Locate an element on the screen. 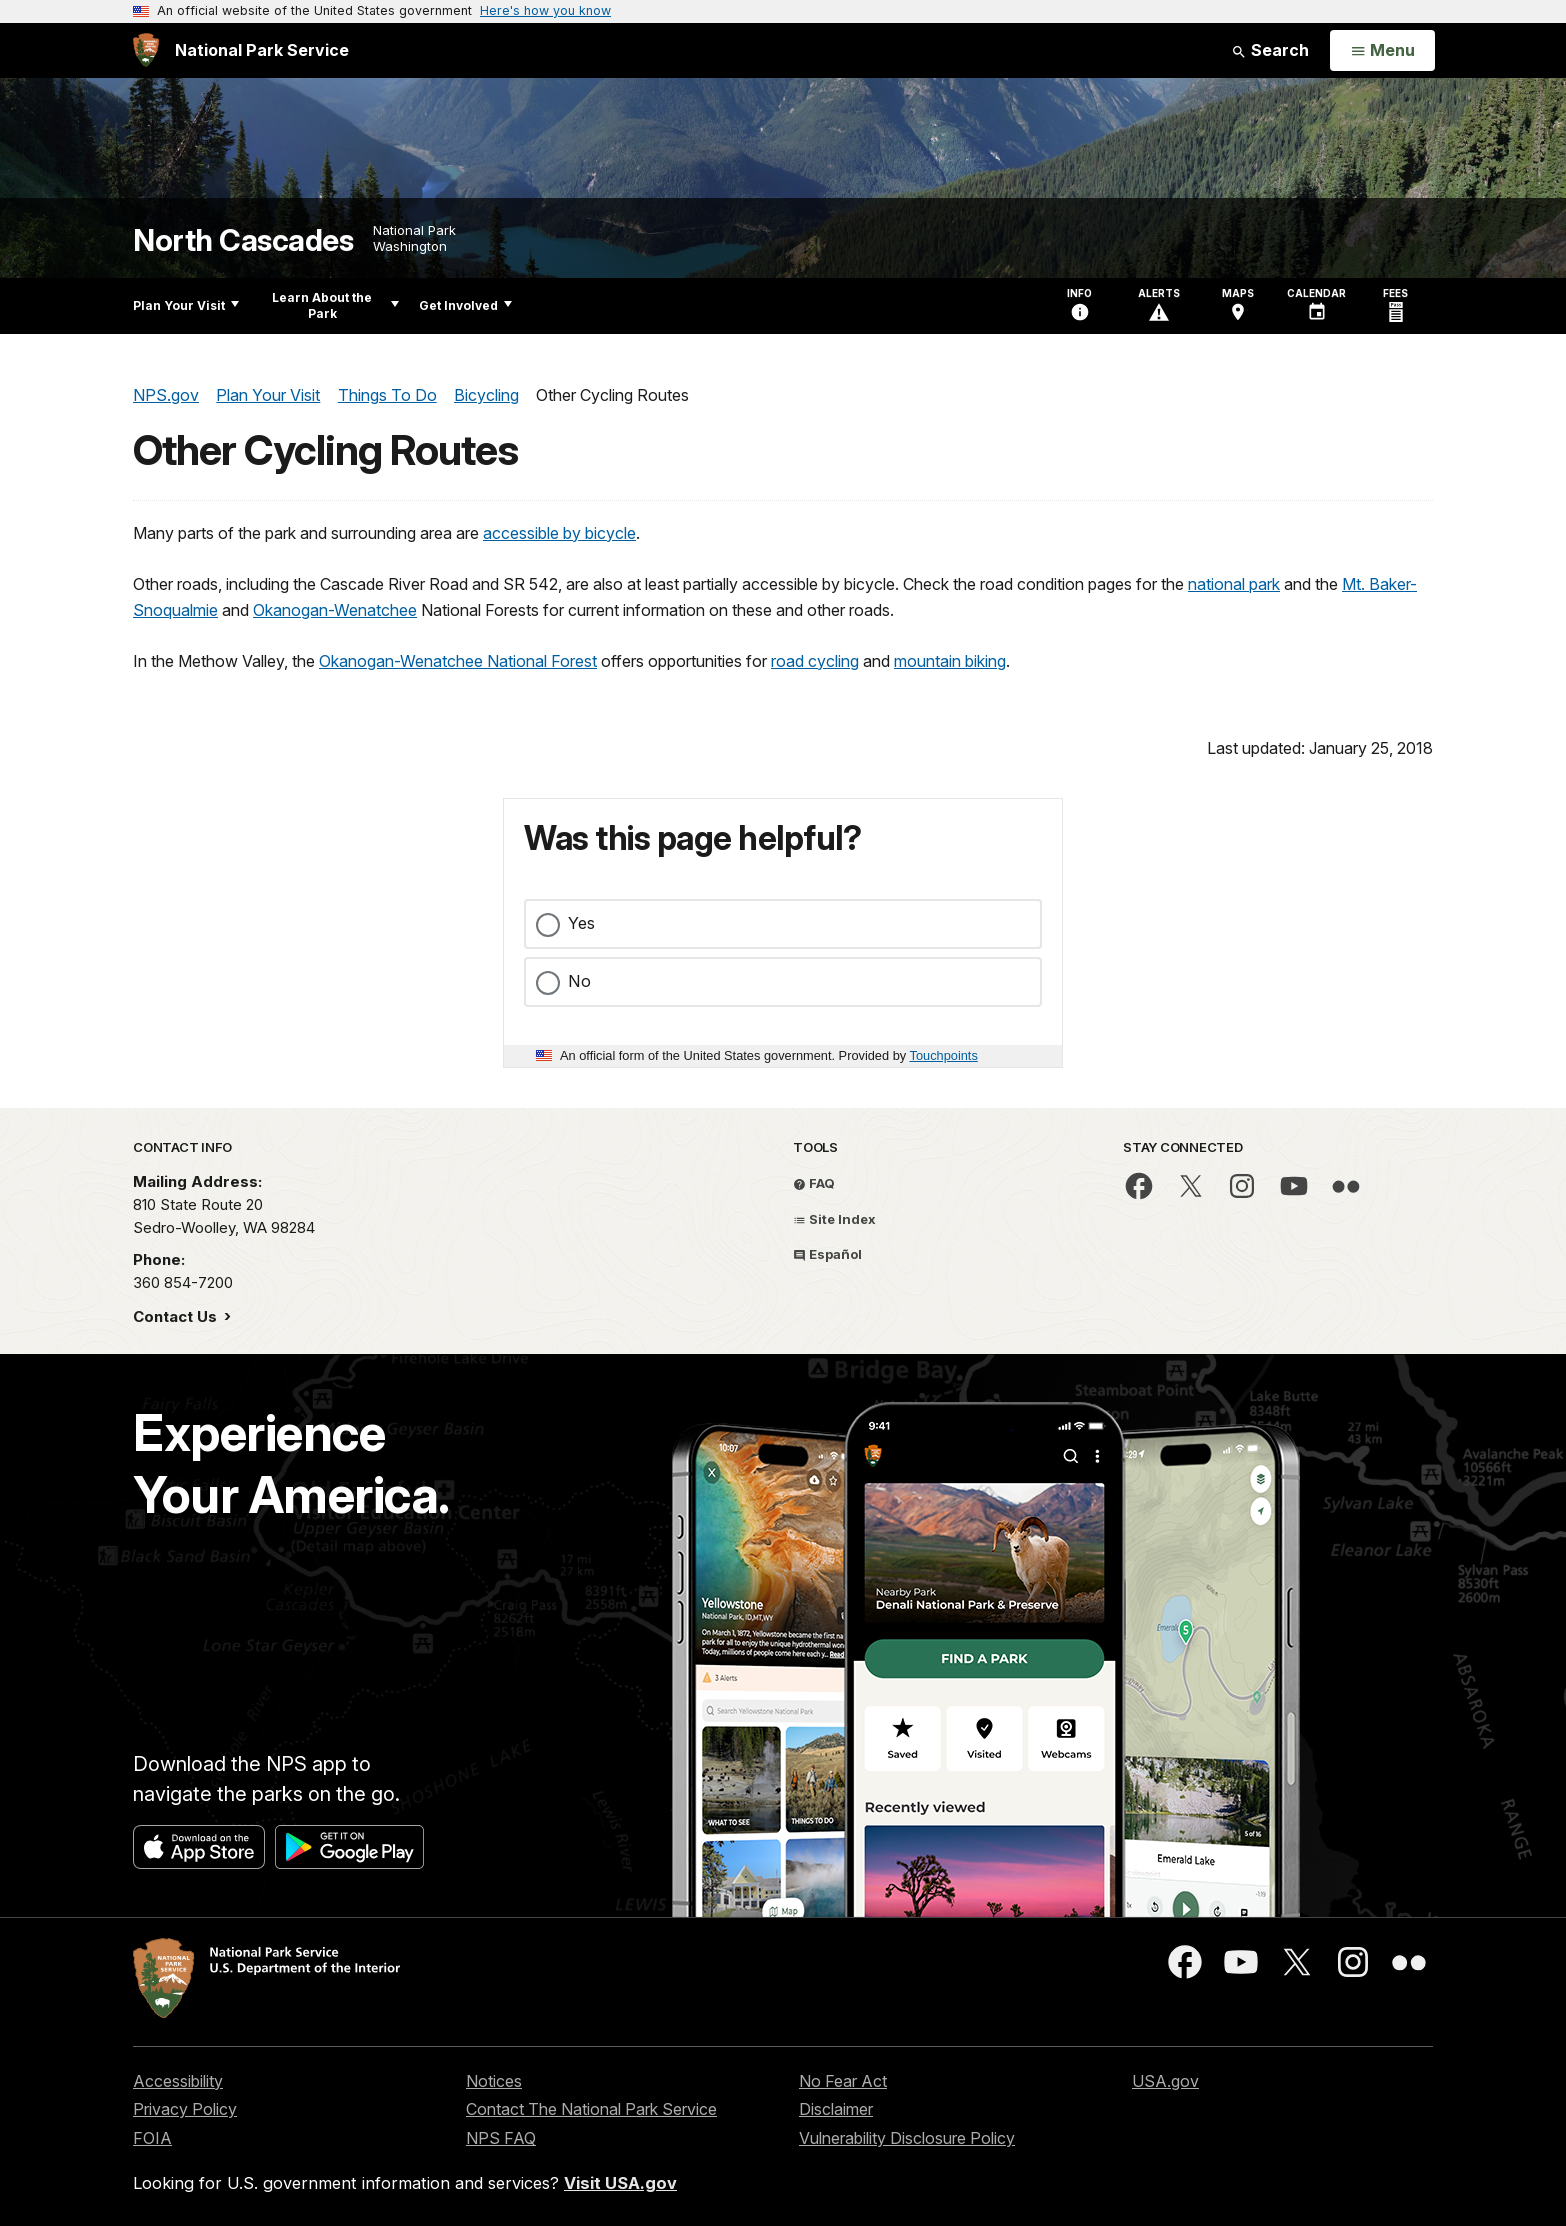  Contact The National Park Service is located at coordinates (591, 2109).